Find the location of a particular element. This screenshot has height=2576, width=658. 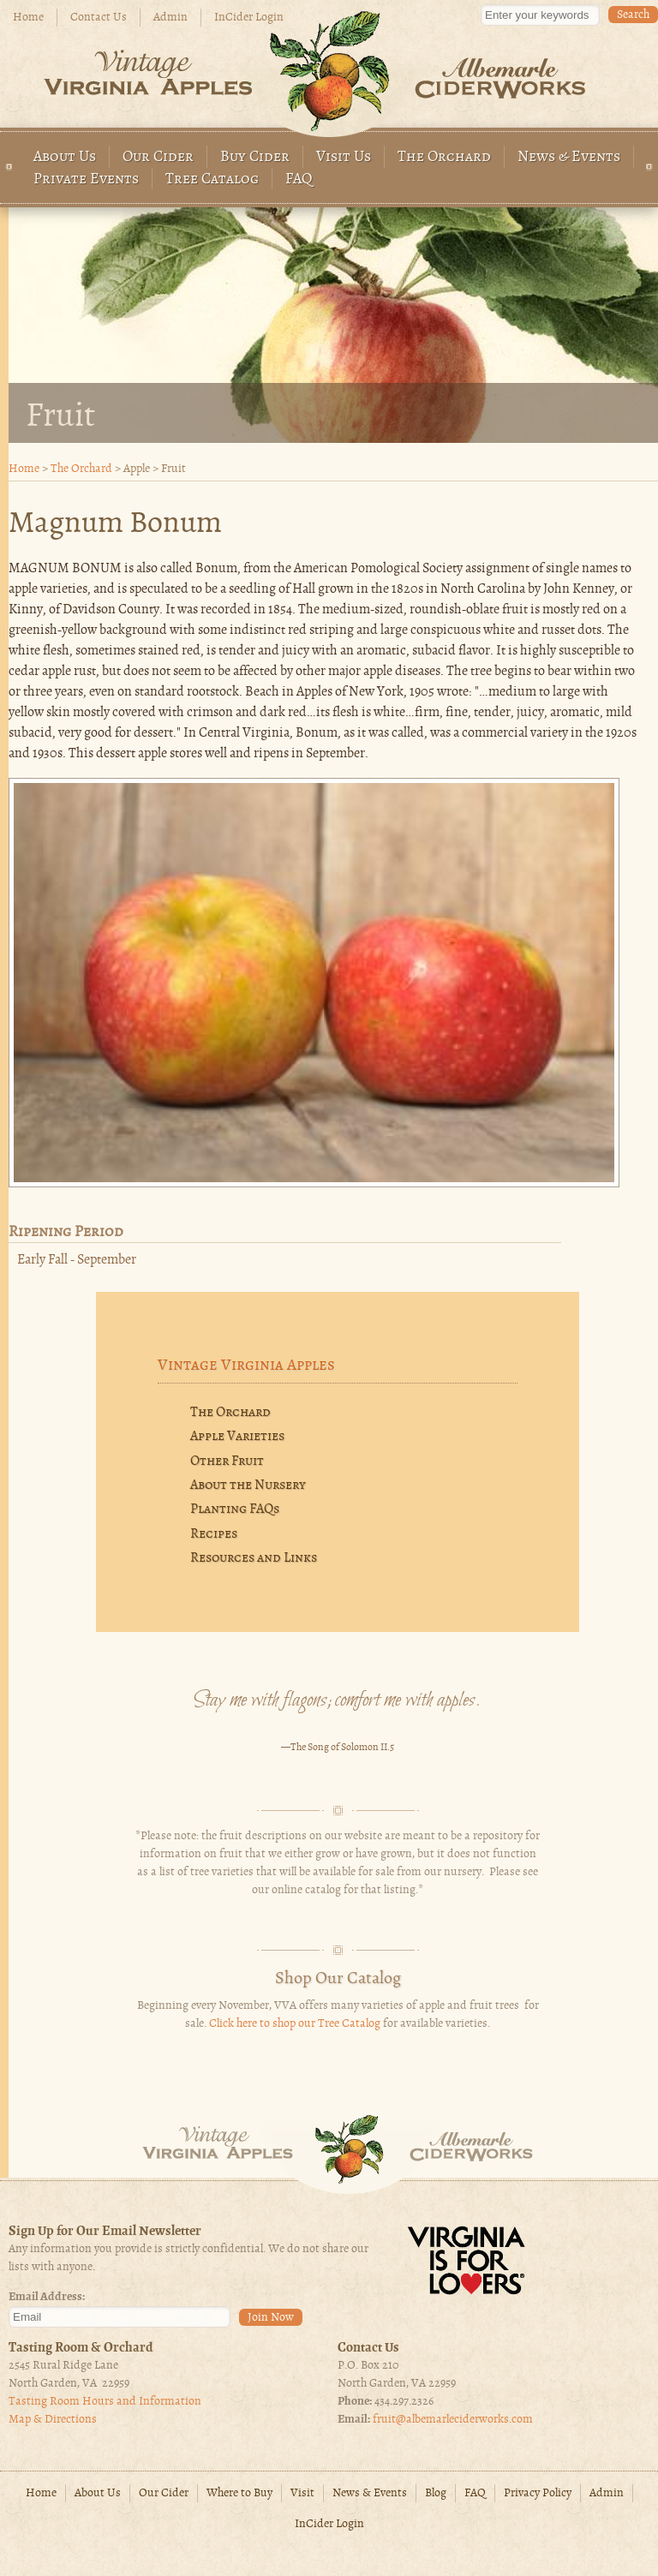

Map & Directions is located at coordinates (53, 2419).